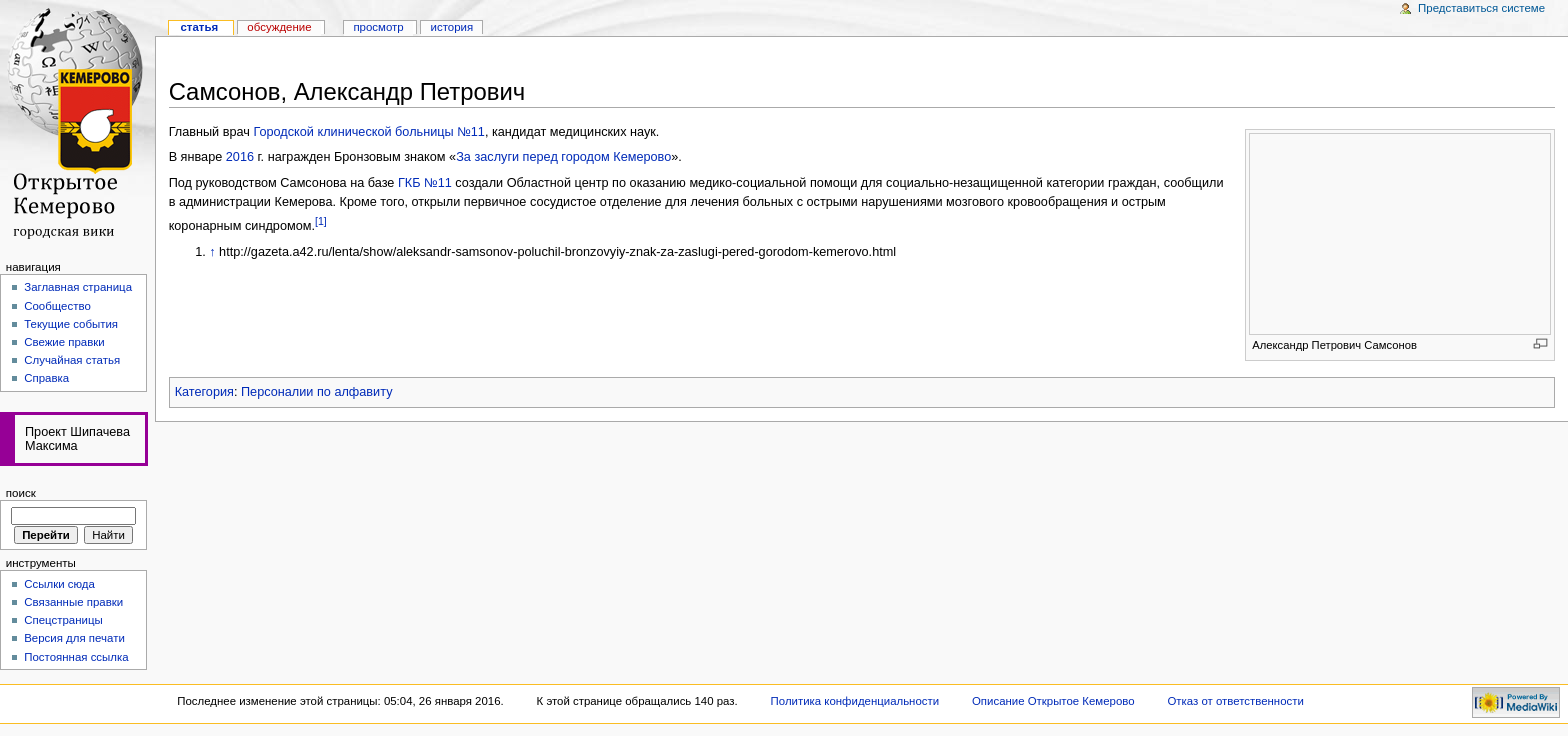 The width and height of the screenshot is (1568, 736). Describe the element at coordinates (72, 360) in the screenshot. I see `Случайная статья` at that location.